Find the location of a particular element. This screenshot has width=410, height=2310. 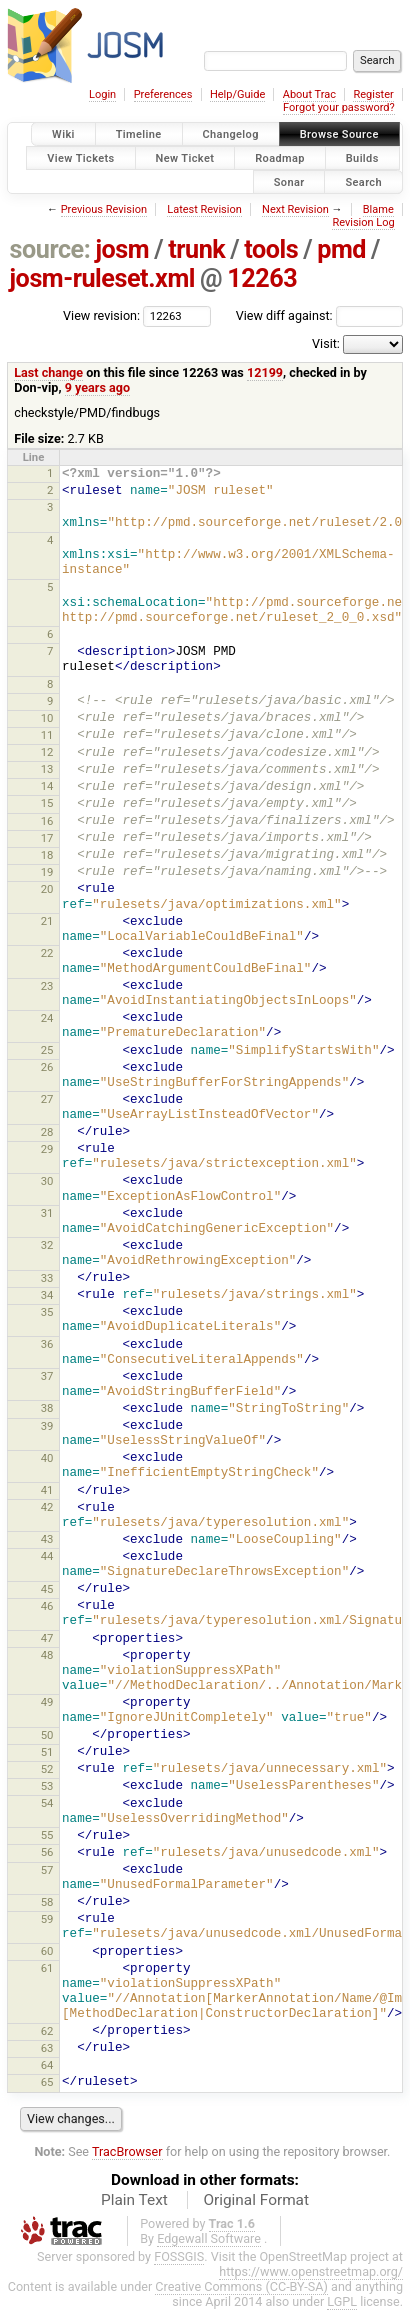

tools is located at coordinates (271, 249).